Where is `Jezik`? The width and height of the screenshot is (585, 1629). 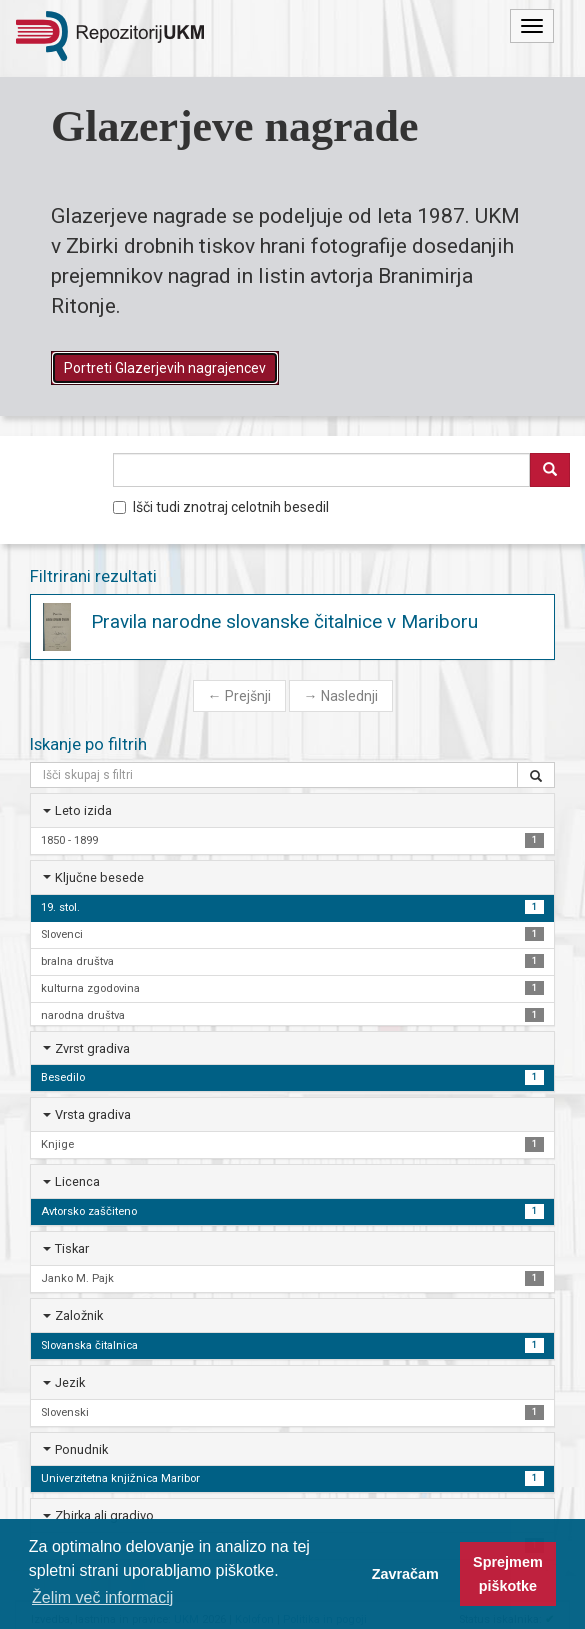 Jezik is located at coordinates (70, 1382).